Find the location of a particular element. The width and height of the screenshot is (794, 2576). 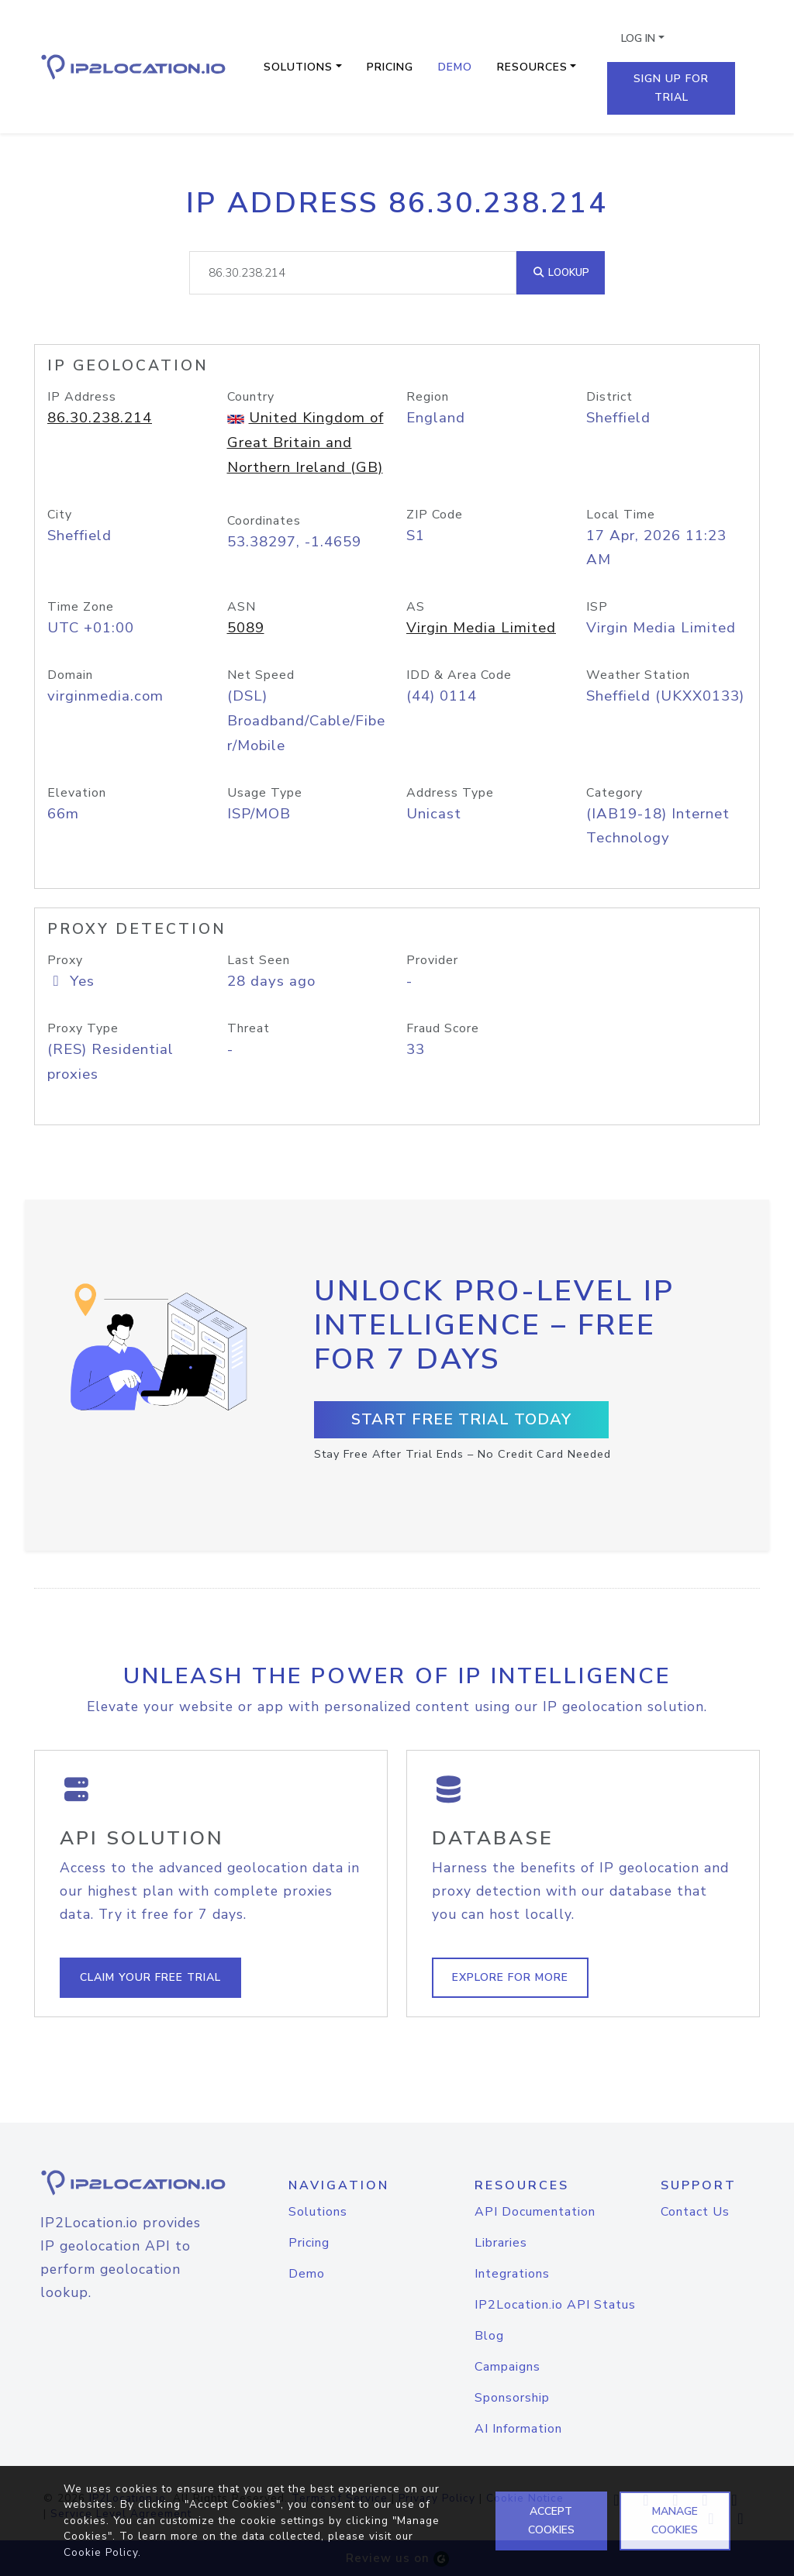

Weather Station is located at coordinates (638, 675).